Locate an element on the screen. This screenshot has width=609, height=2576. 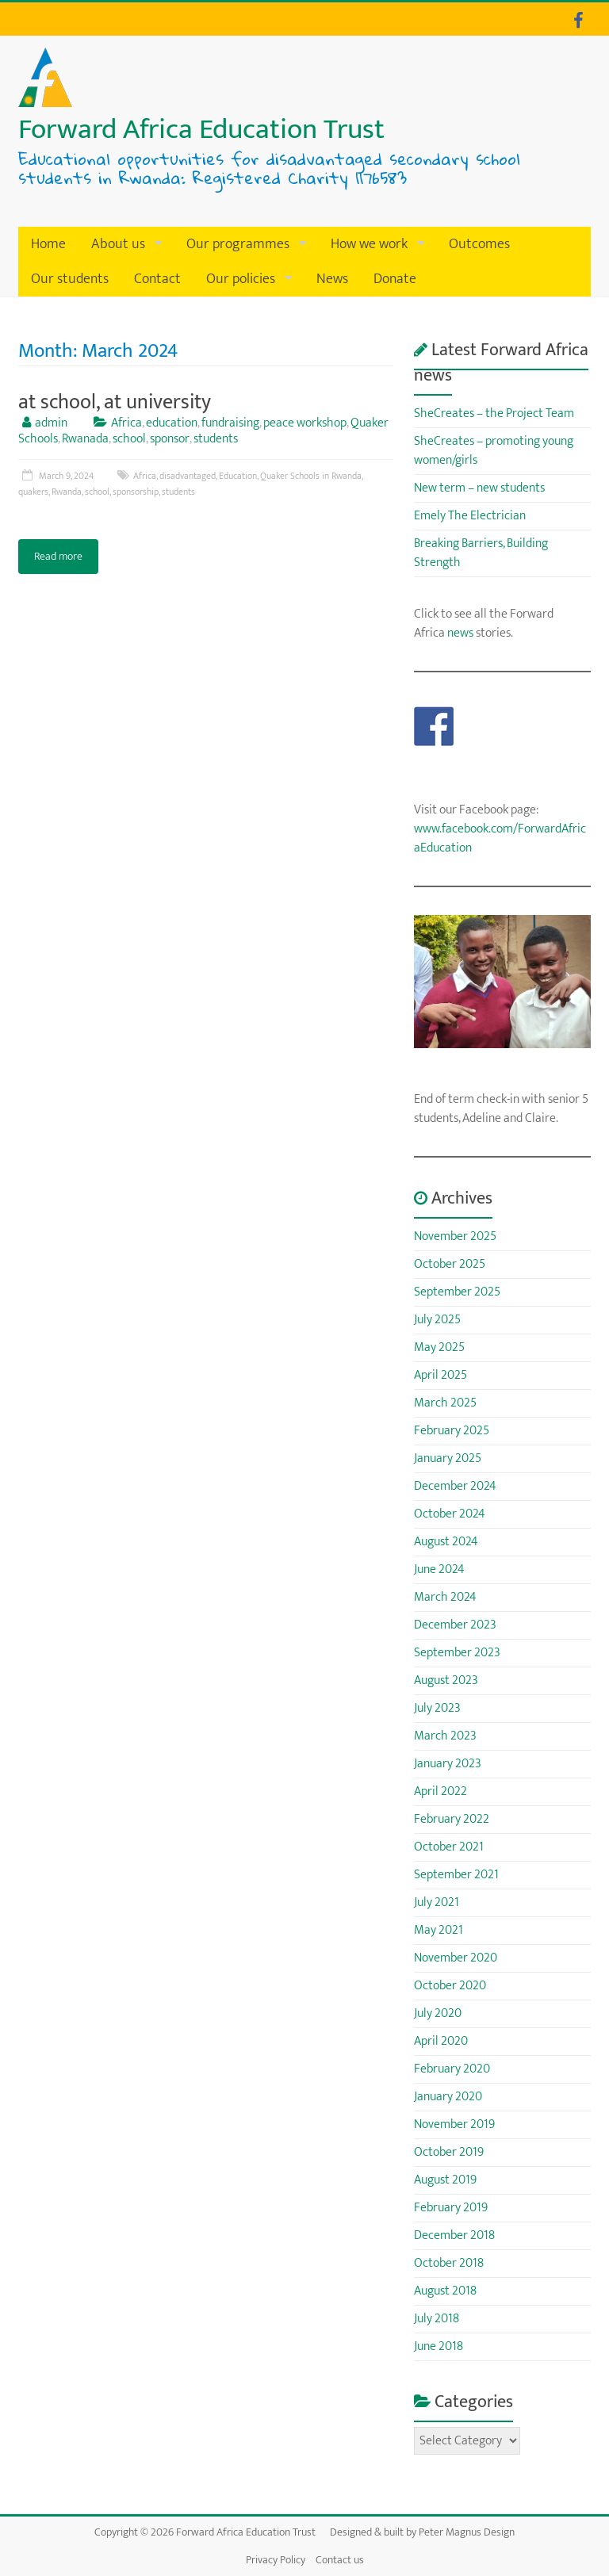
May 2025 is located at coordinates (439, 1347).